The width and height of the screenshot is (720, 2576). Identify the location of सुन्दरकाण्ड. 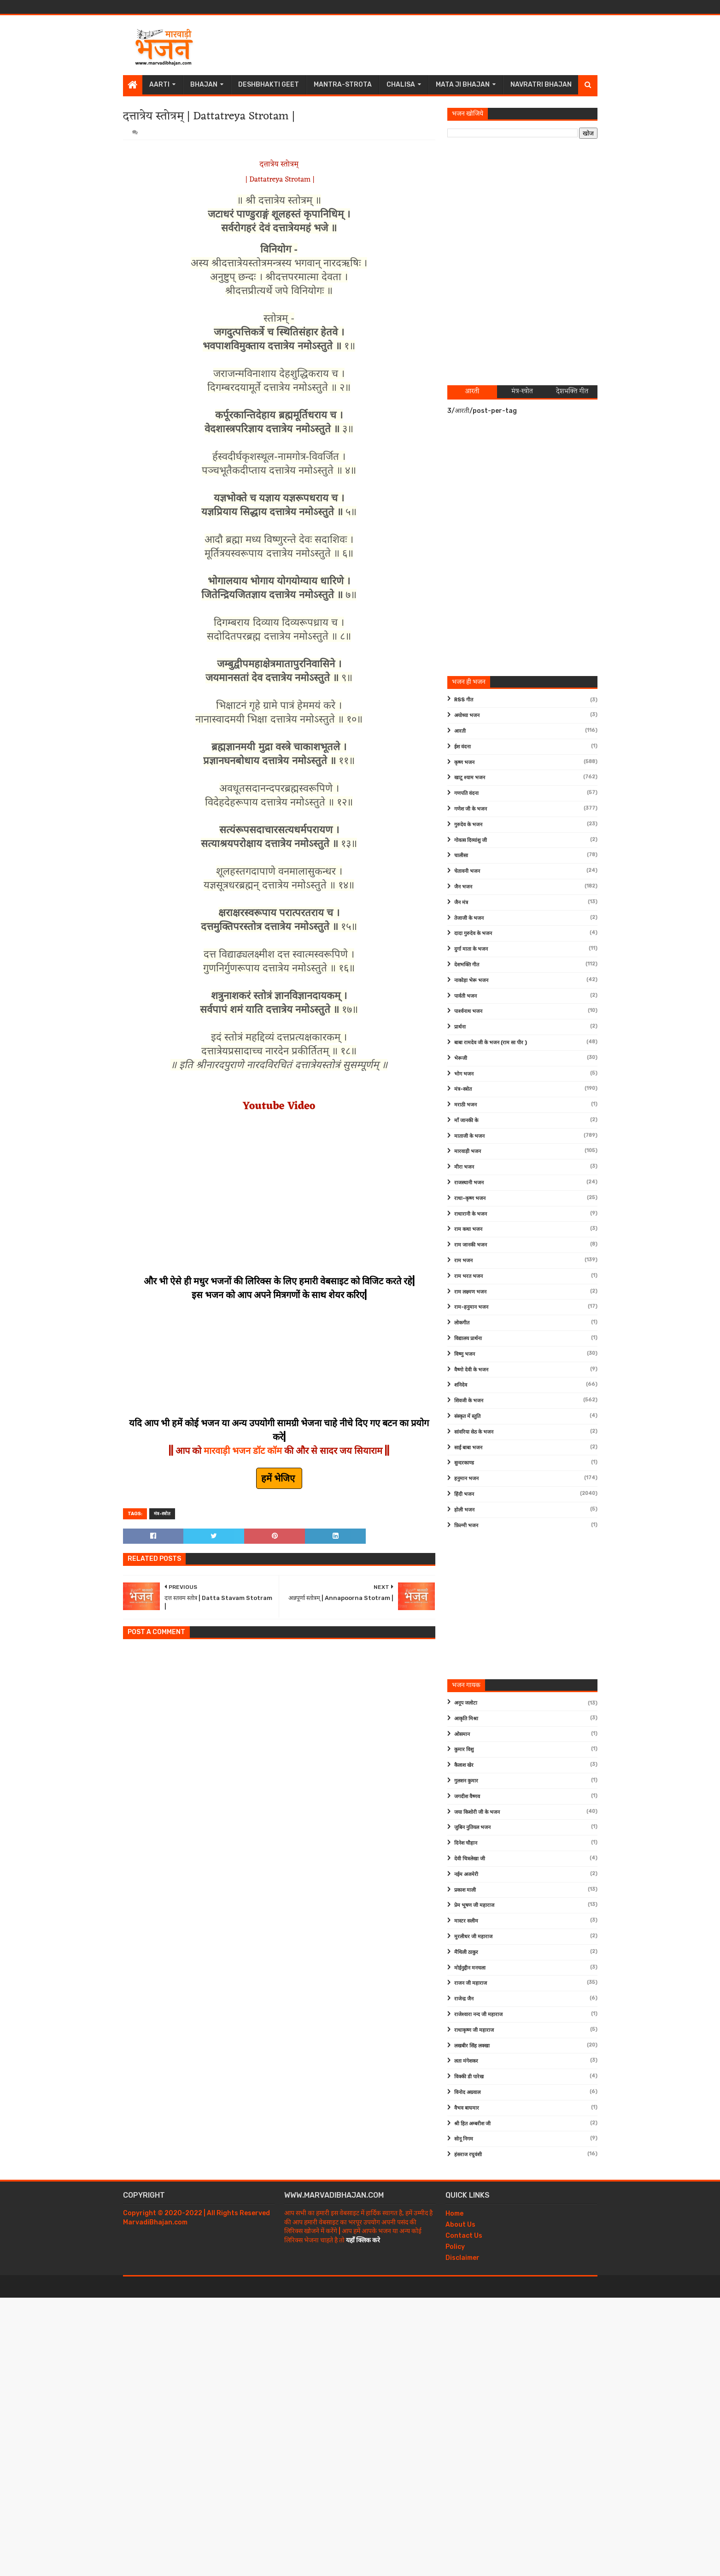
(464, 1463).